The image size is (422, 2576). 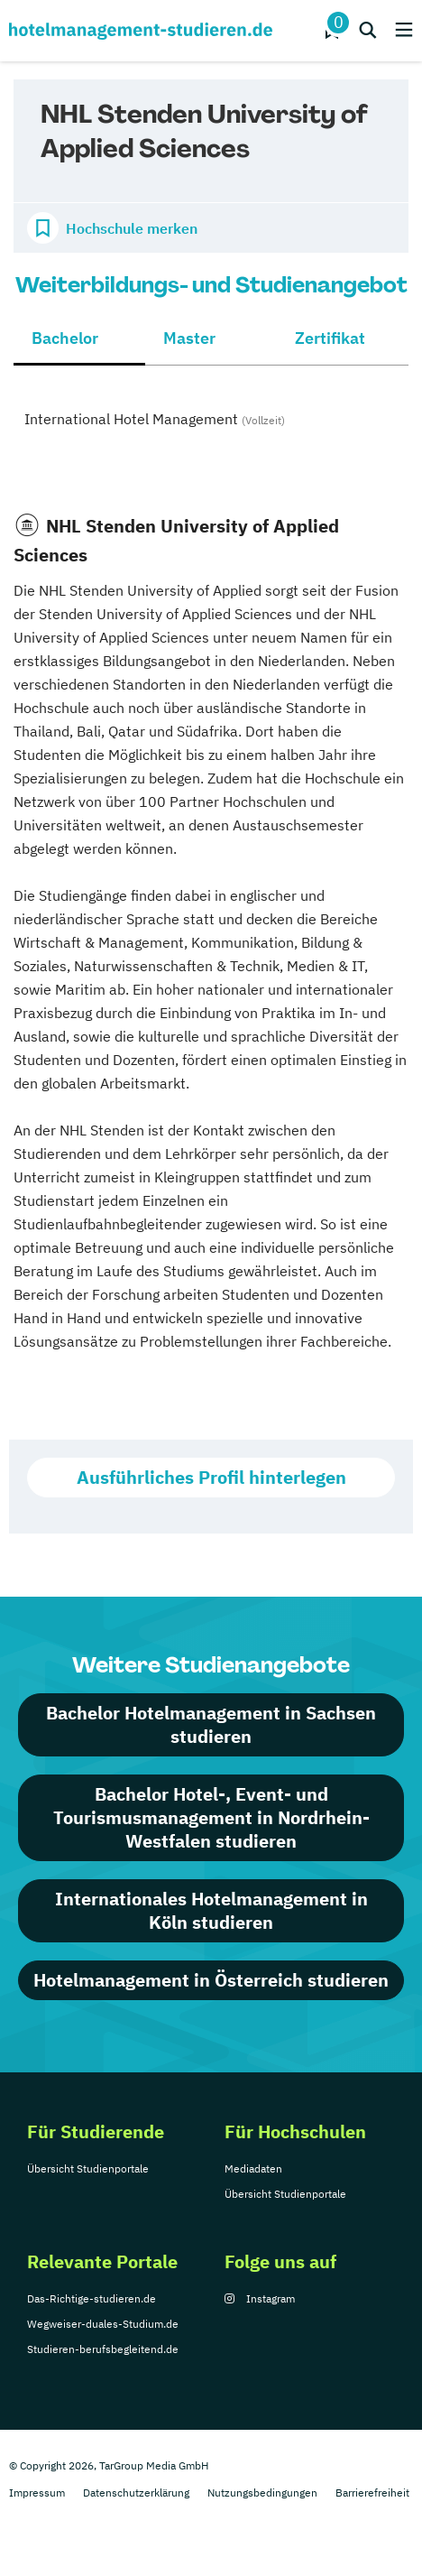 What do you see at coordinates (136, 2492) in the screenshot?
I see `Datenschutzerklärung` at bounding box center [136, 2492].